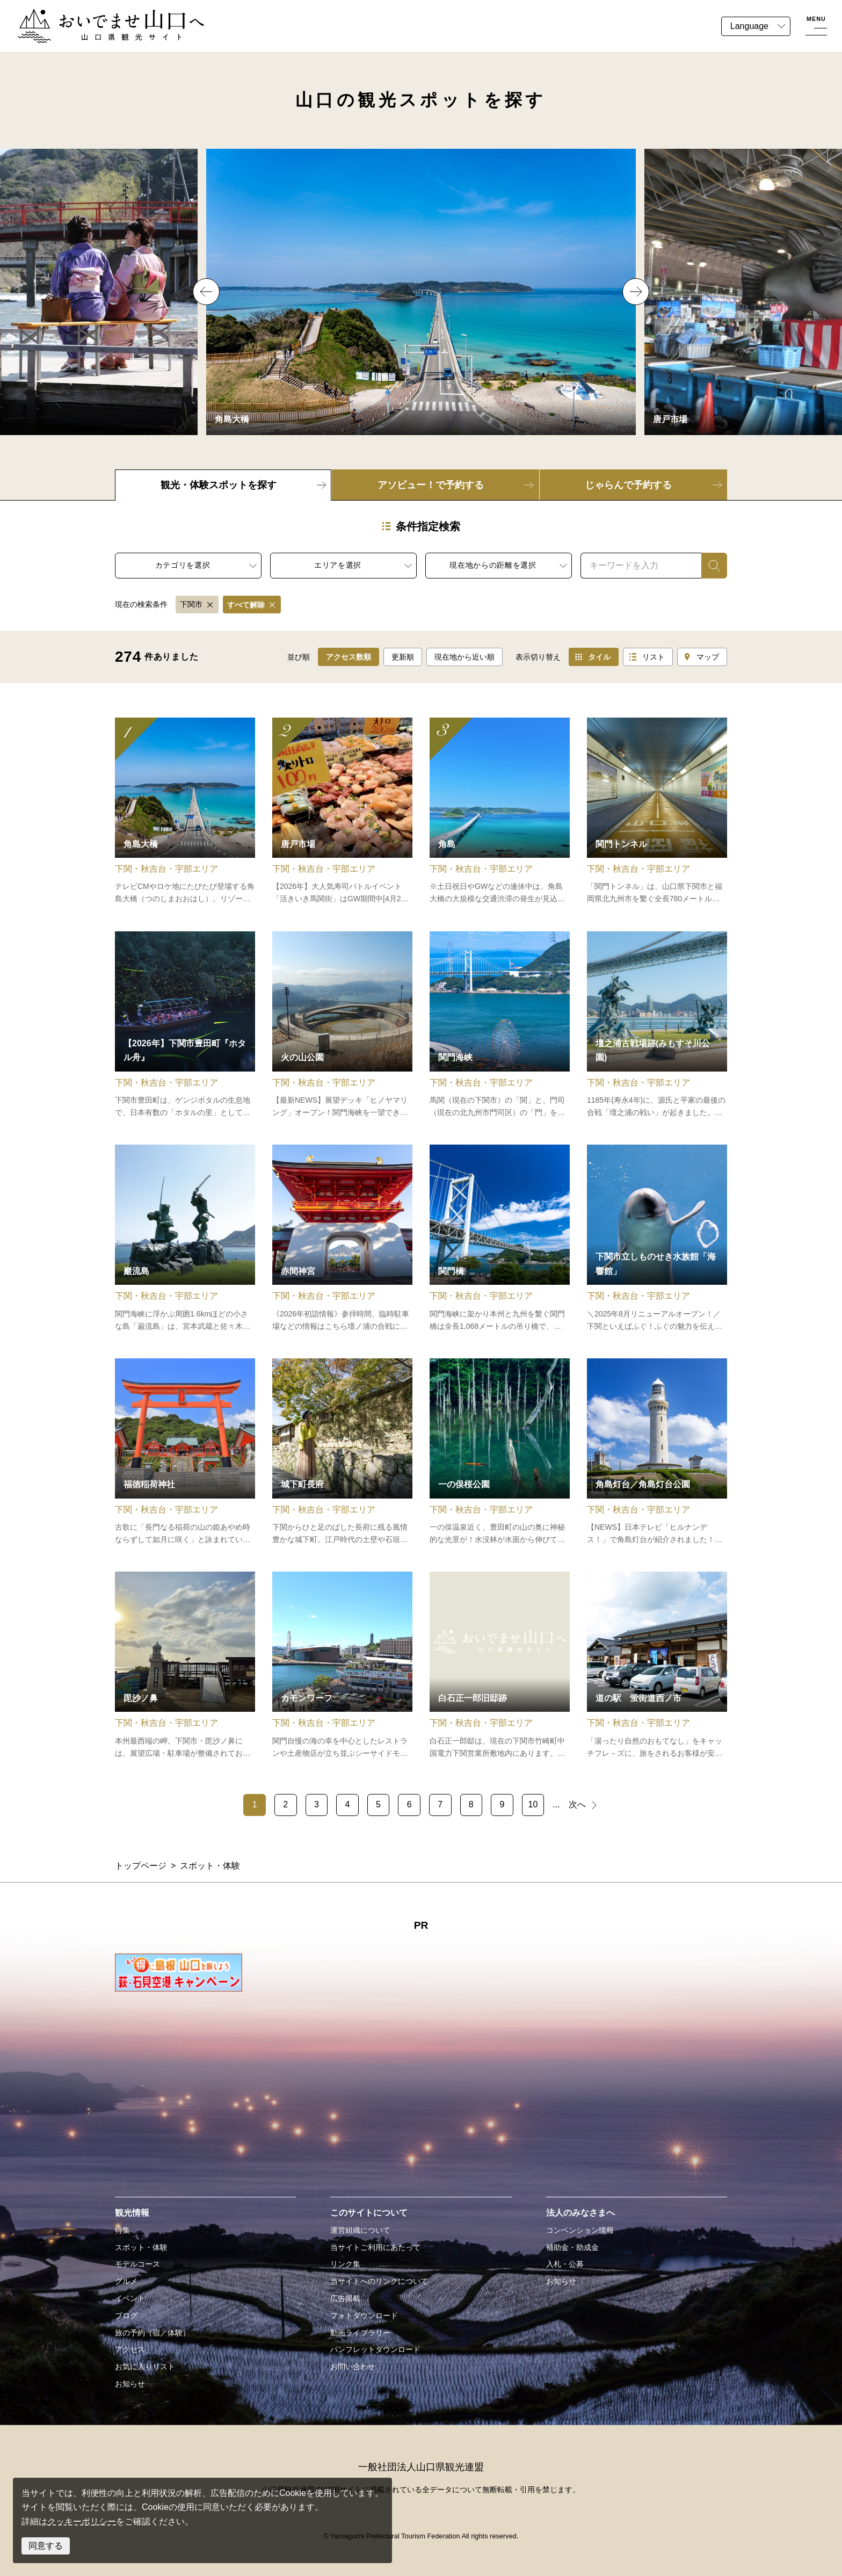 The width and height of the screenshot is (842, 2576). What do you see at coordinates (152, 2332) in the screenshot?
I see `旅の予約（宿／体験）` at bounding box center [152, 2332].